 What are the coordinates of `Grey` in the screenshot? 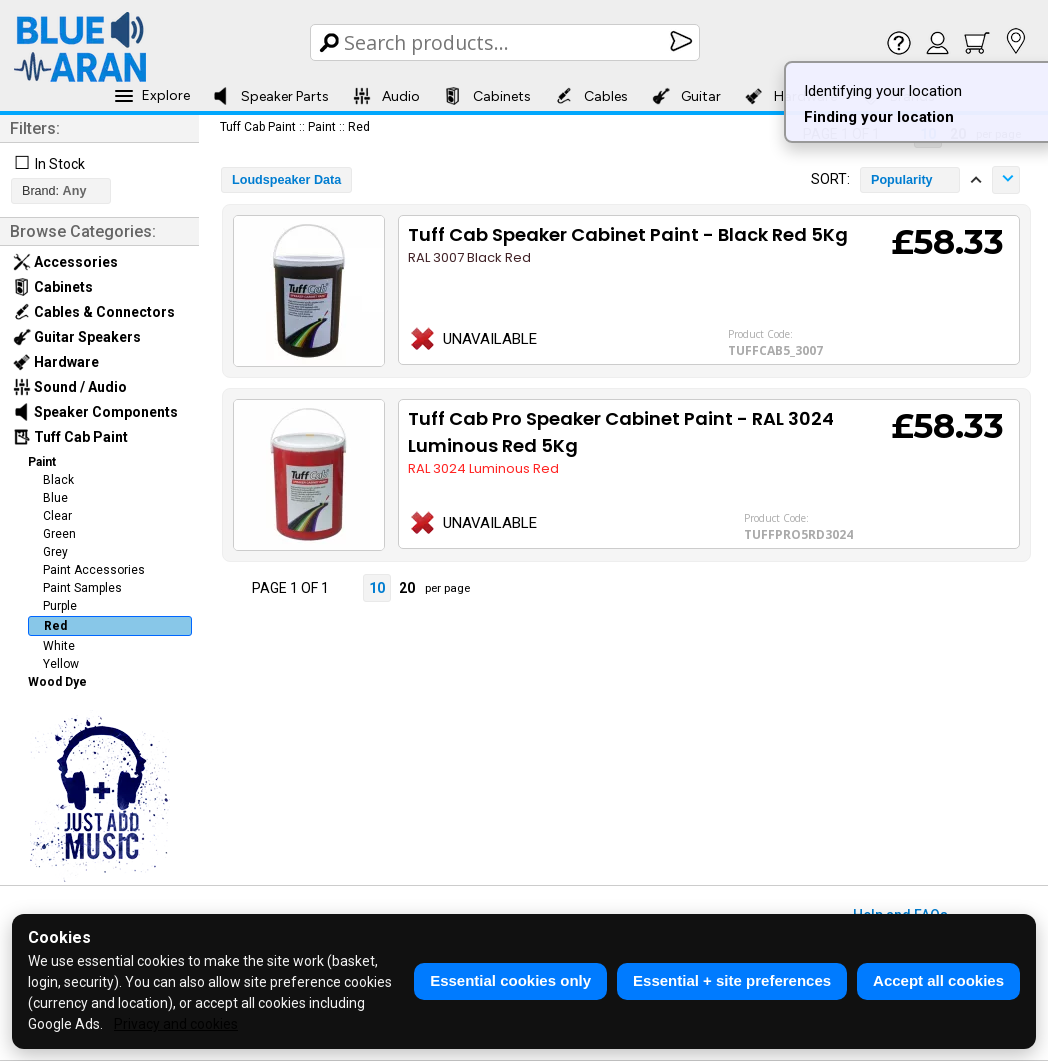 It's located at (55, 552).